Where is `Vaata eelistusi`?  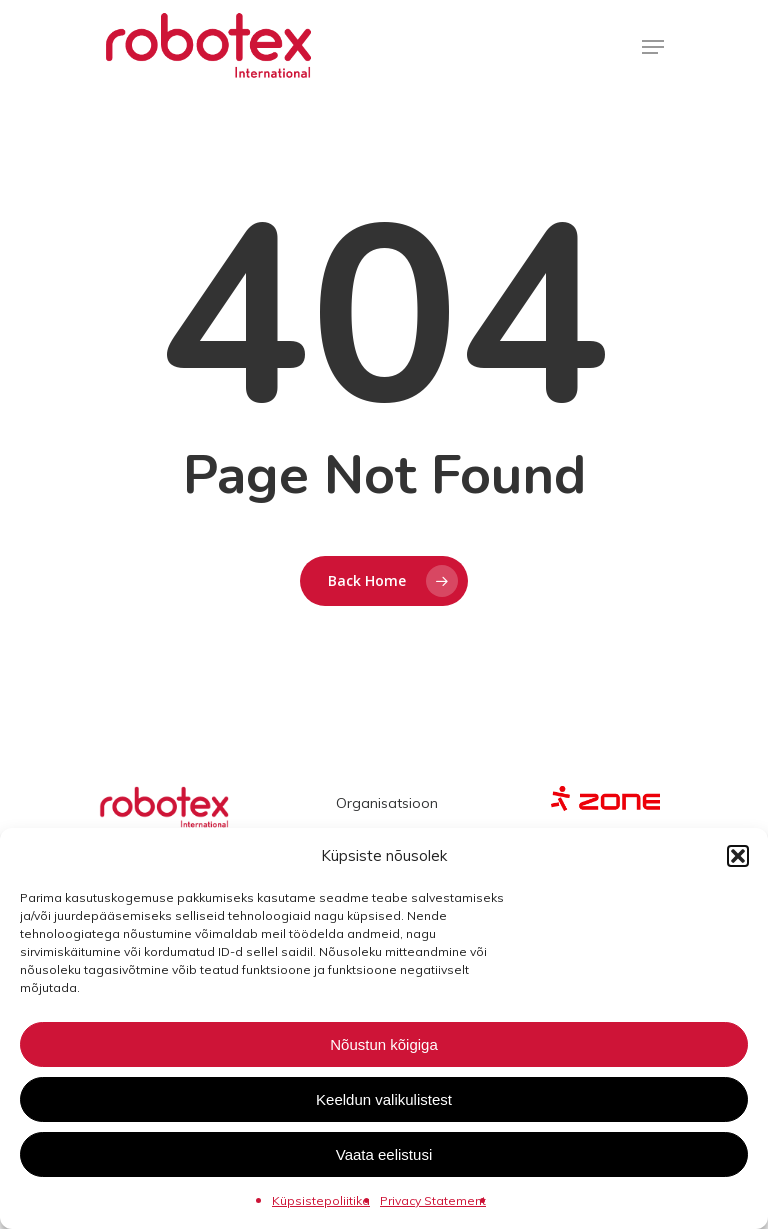 Vaata eelistusi is located at coordinates (384, 1154).